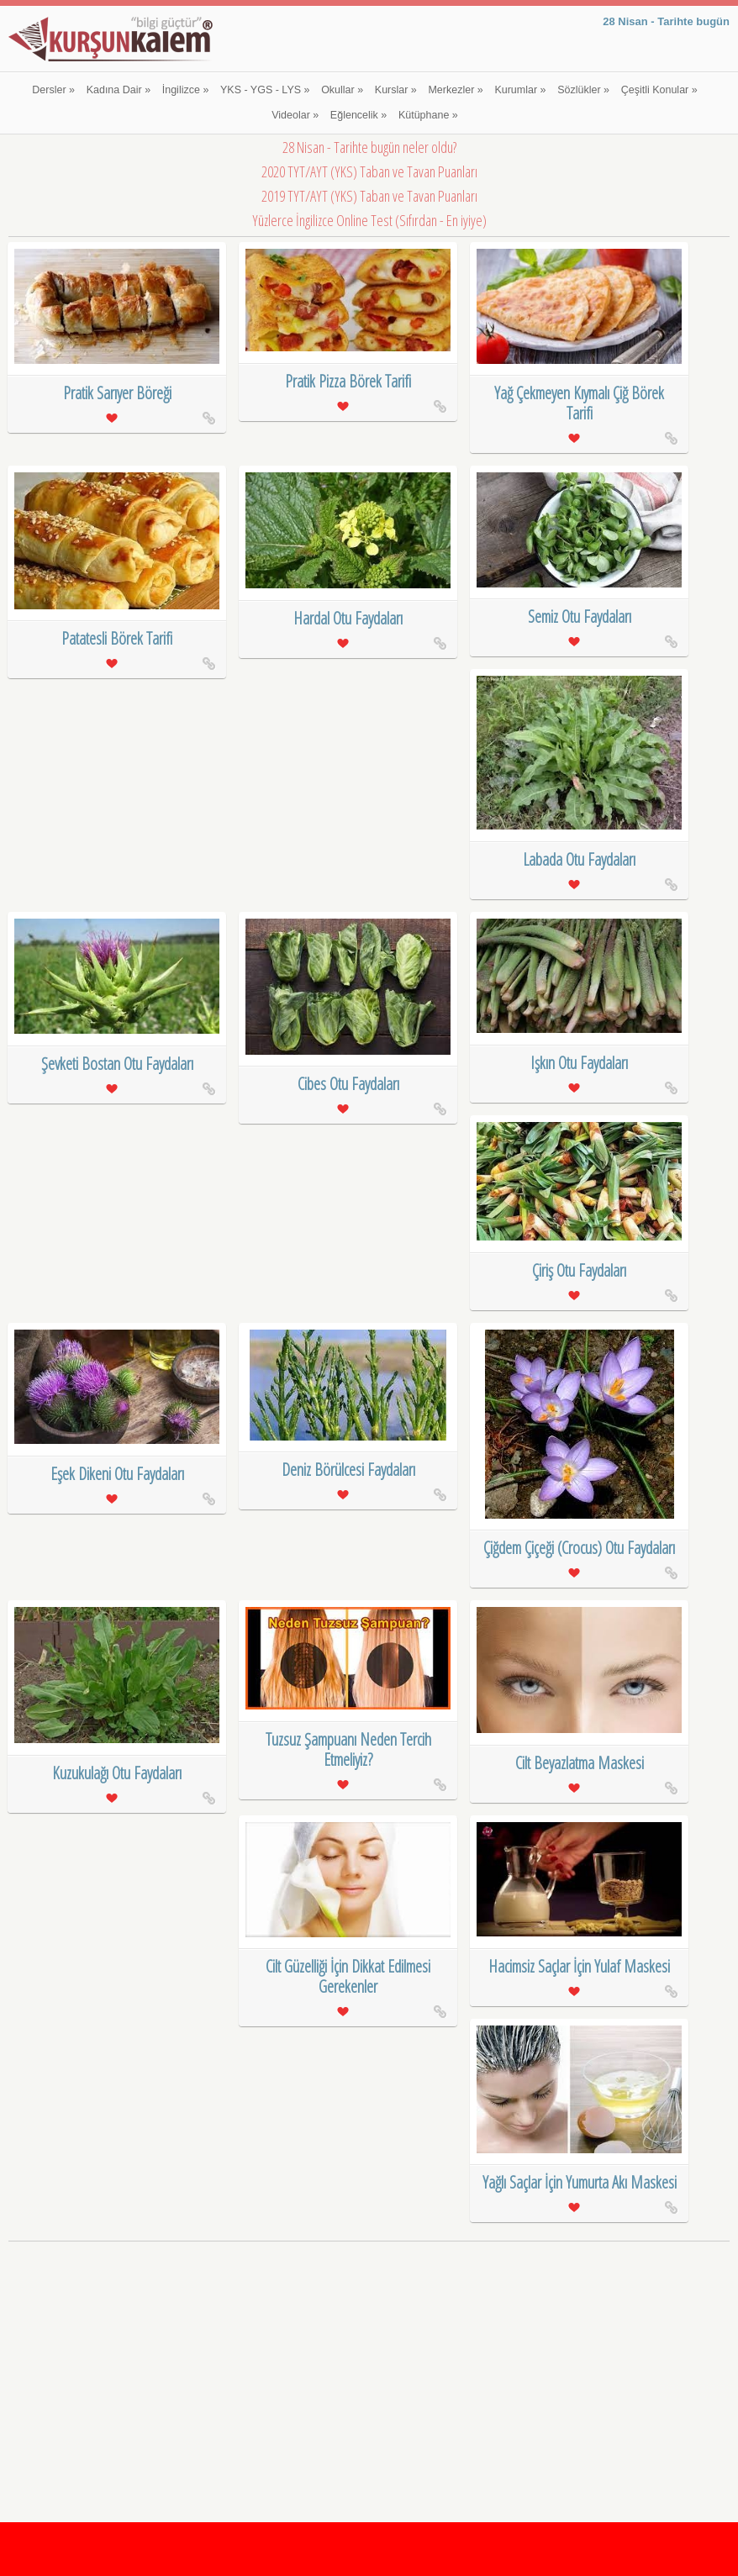  I want to click on Sözlükler, so click(583, 90).